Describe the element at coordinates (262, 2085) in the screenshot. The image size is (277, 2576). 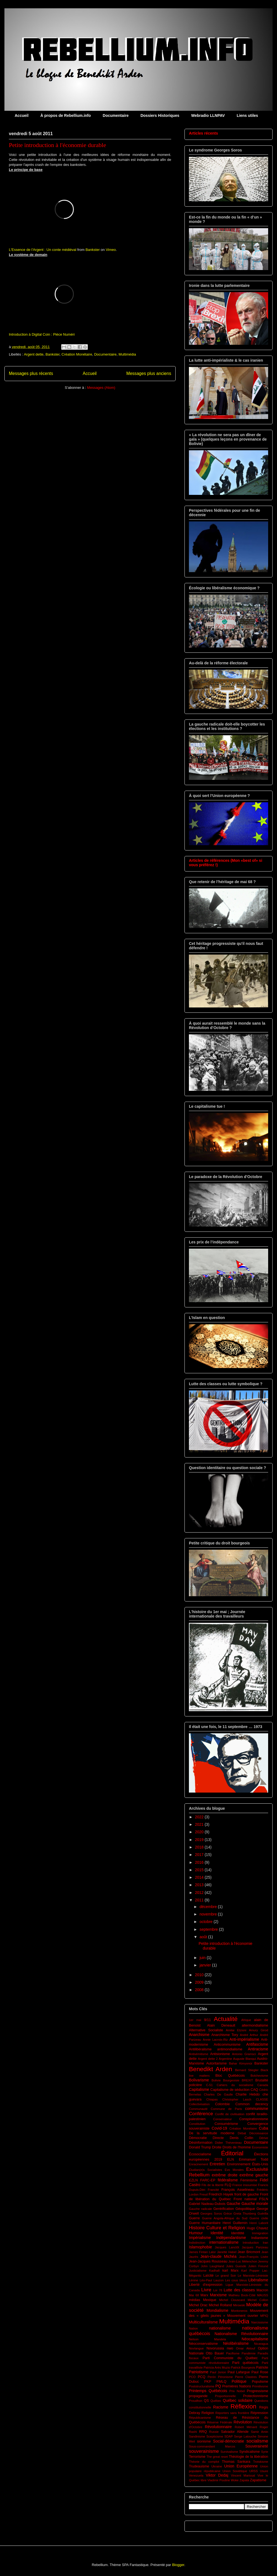
I see `Canada` at that location.